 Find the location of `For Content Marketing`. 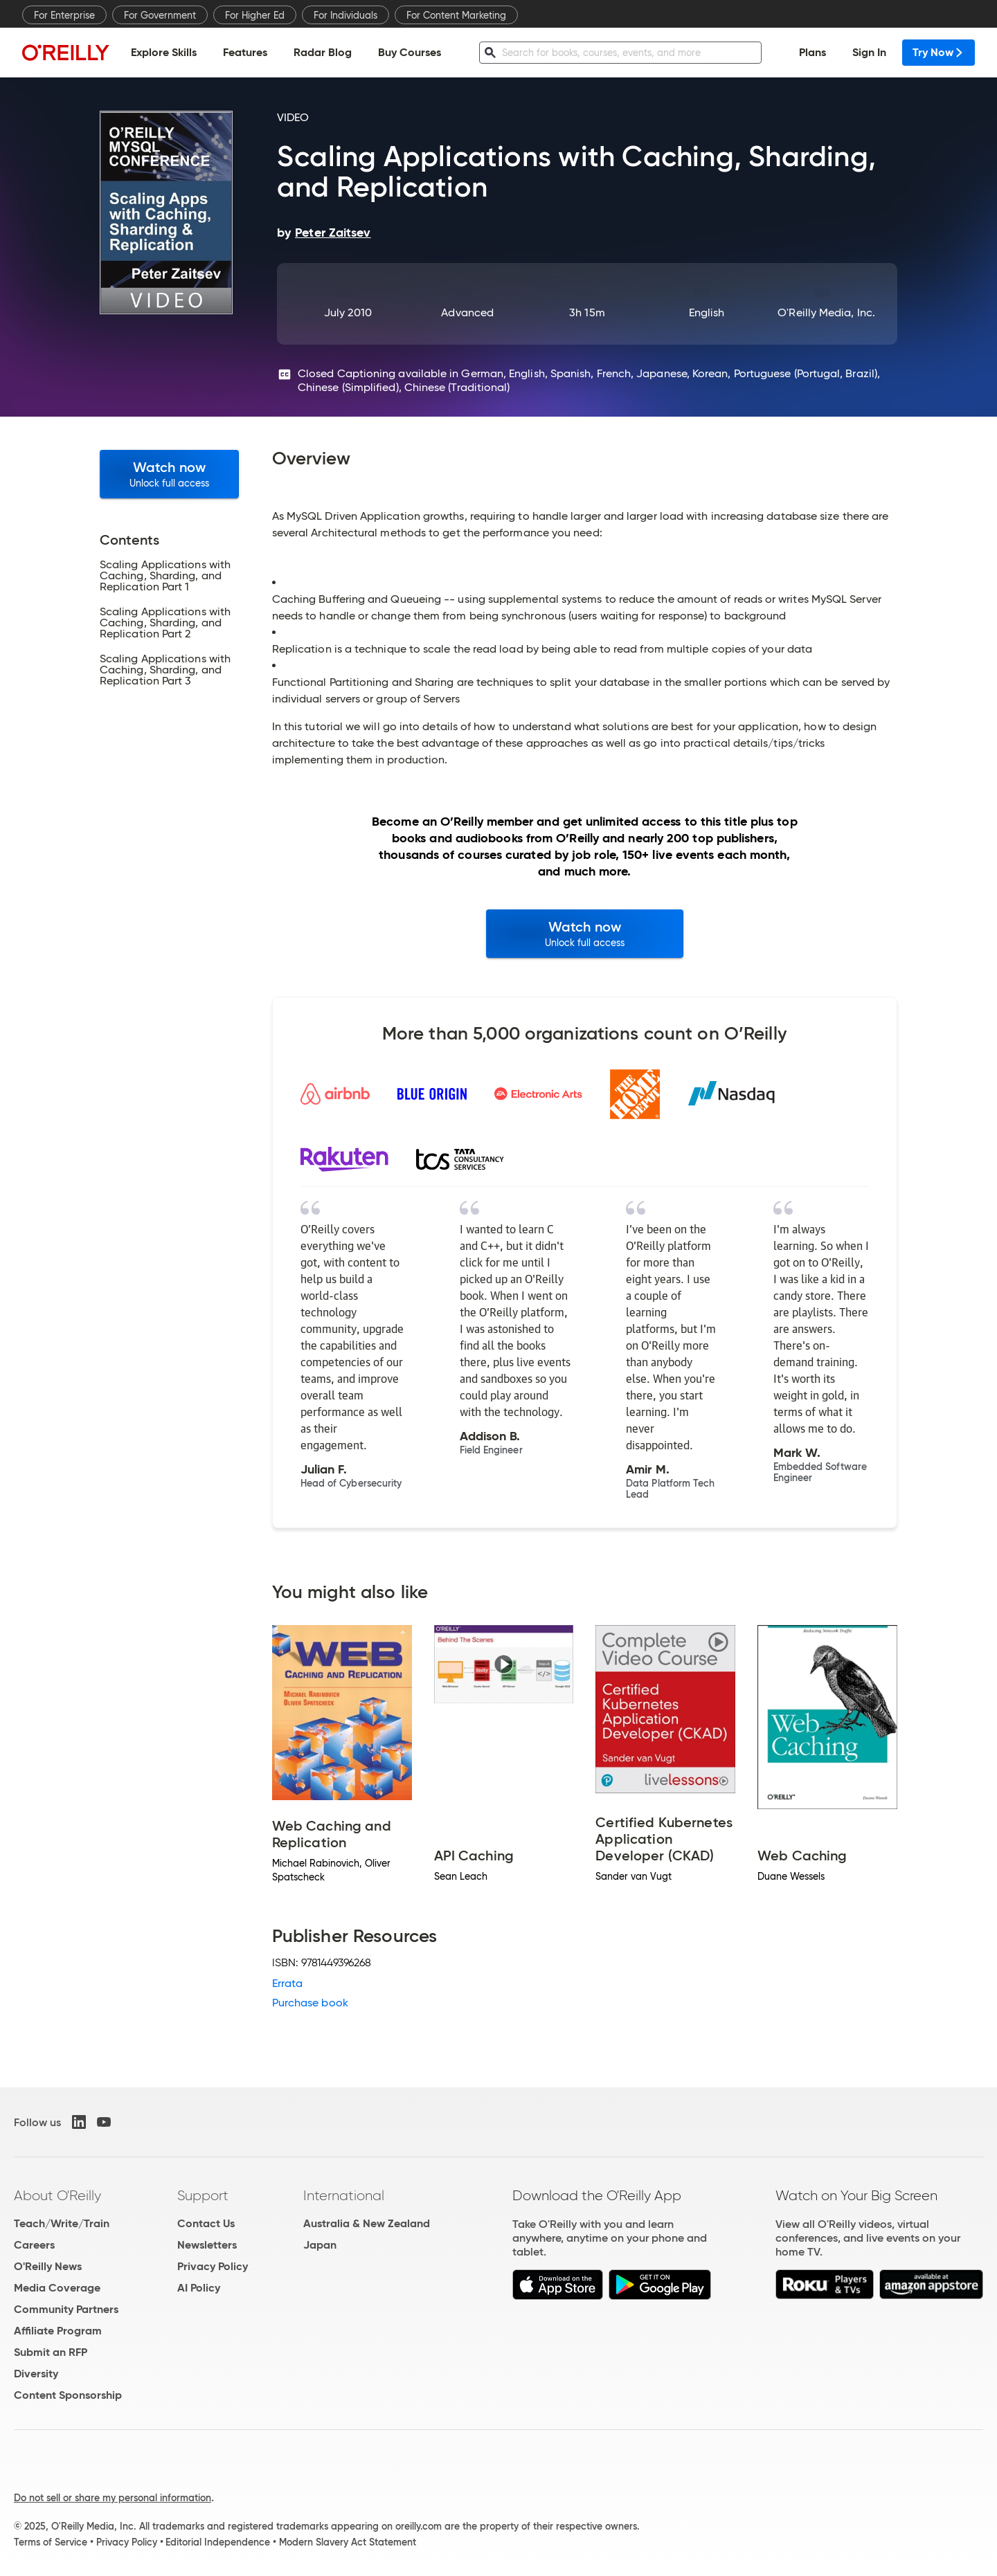

For Content Marketing is located at coordinates (456, 15).